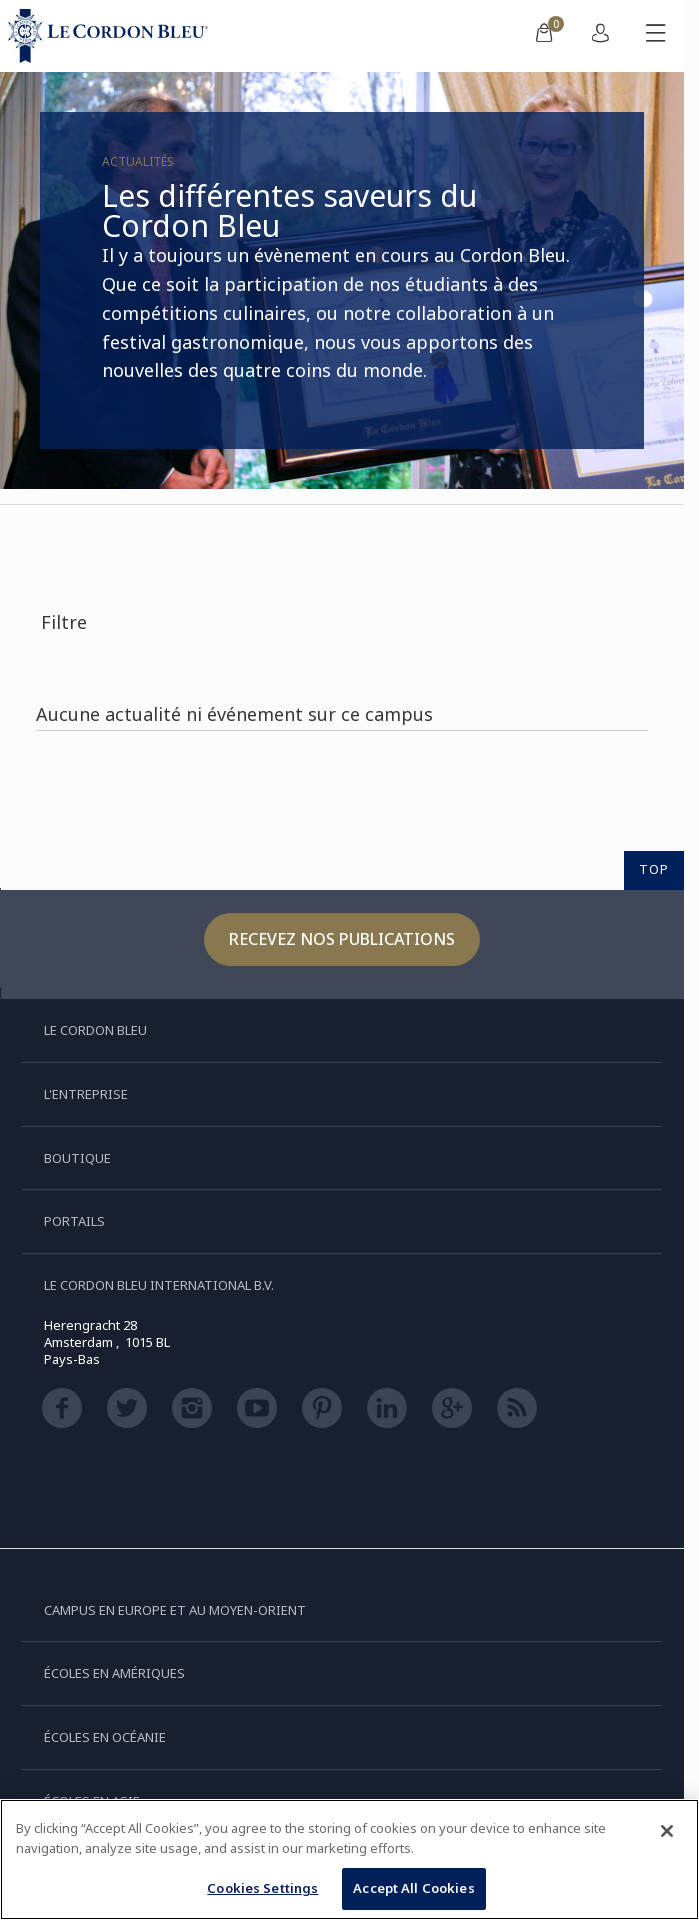  What do you see at coordinates (349, 1859) in the screenshot?
I see `[region]` at bounding box center [349, 1859].